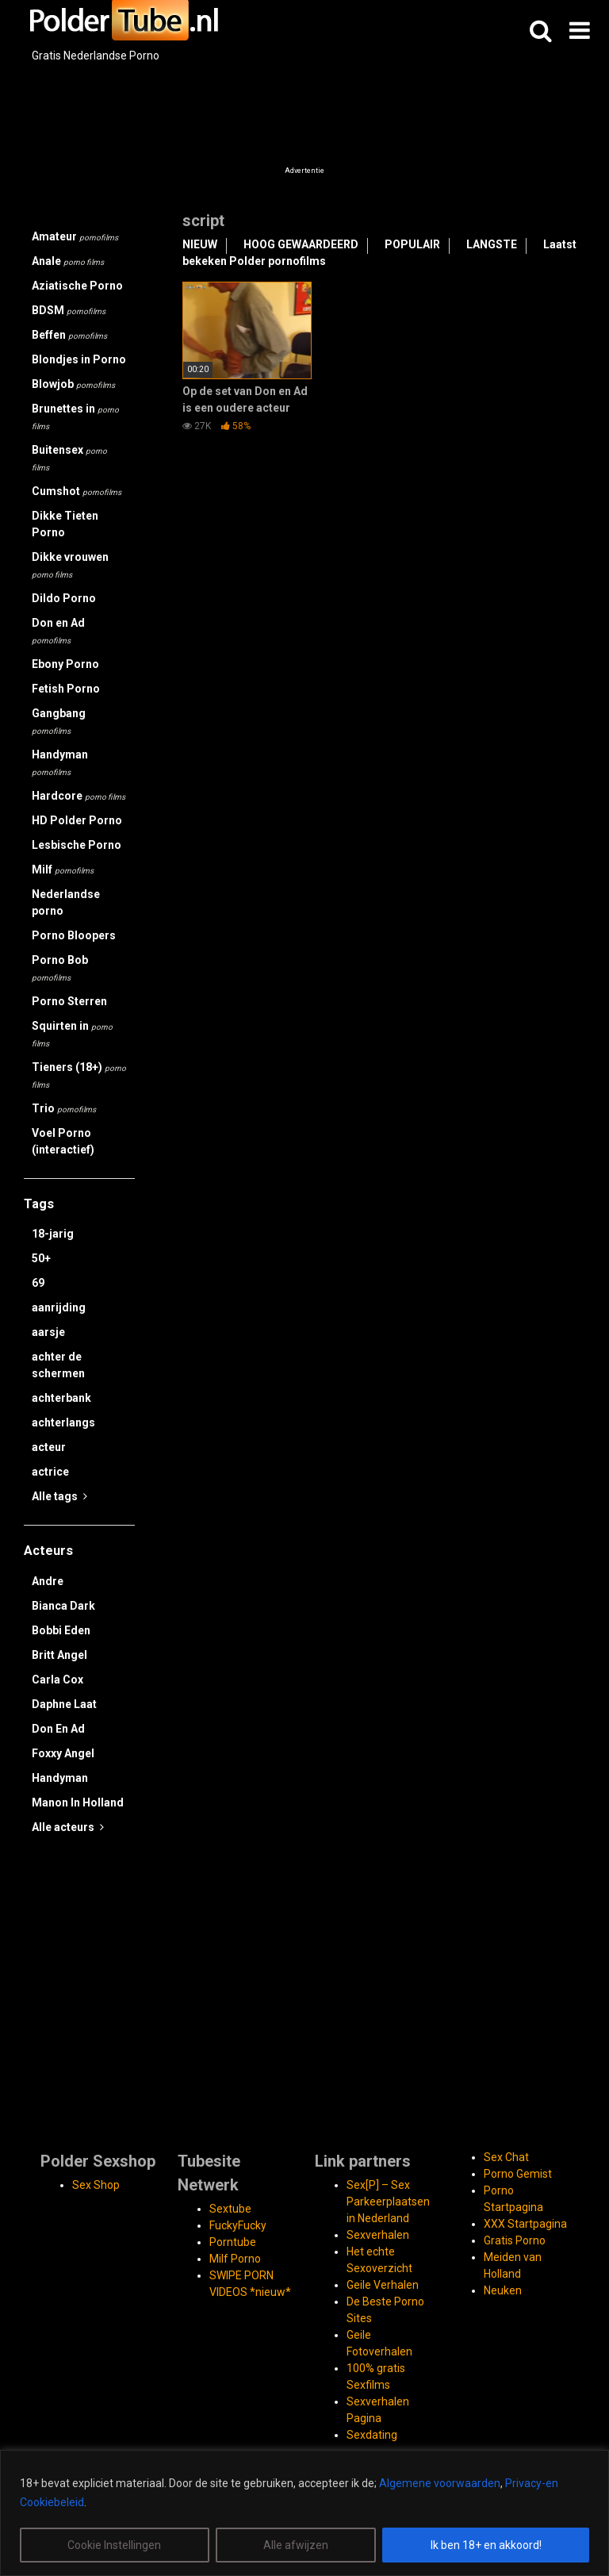 This screenshot has width=609, height=2576. Describe the element at coordinates (486, 2545) in the screenshot. I see `Ik ben 18+ en akkoord!` at that location.